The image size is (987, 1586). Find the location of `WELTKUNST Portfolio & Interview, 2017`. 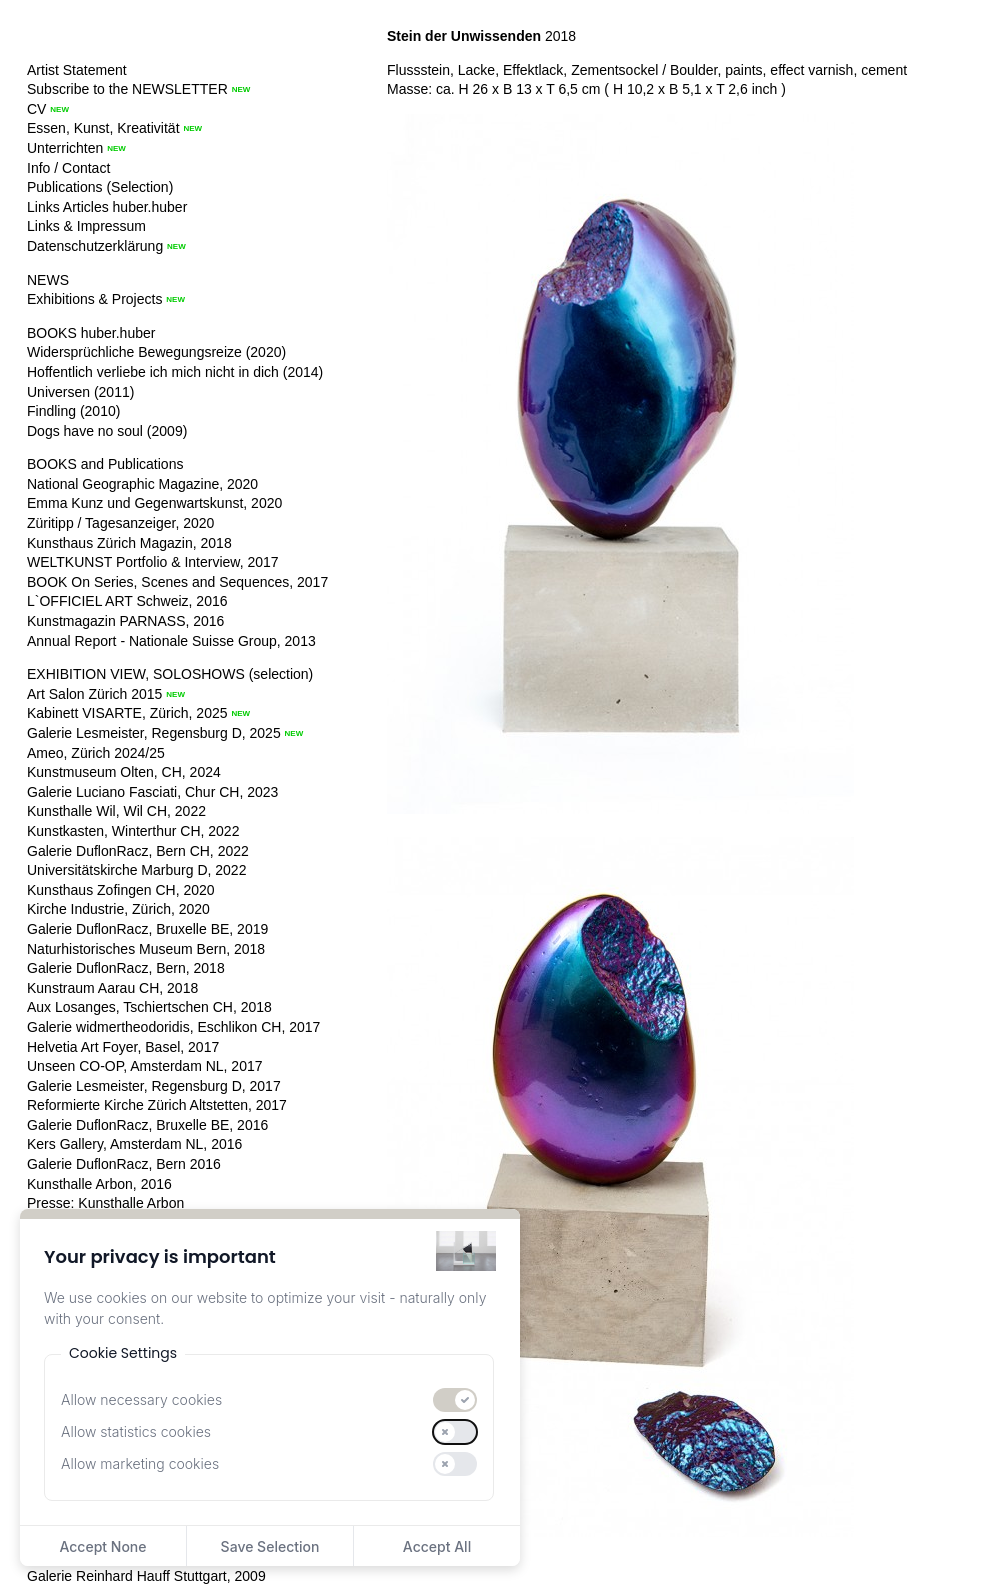

WELTKUNST Portfolio & Interview, 2017 is located at coordinates (153, 562).